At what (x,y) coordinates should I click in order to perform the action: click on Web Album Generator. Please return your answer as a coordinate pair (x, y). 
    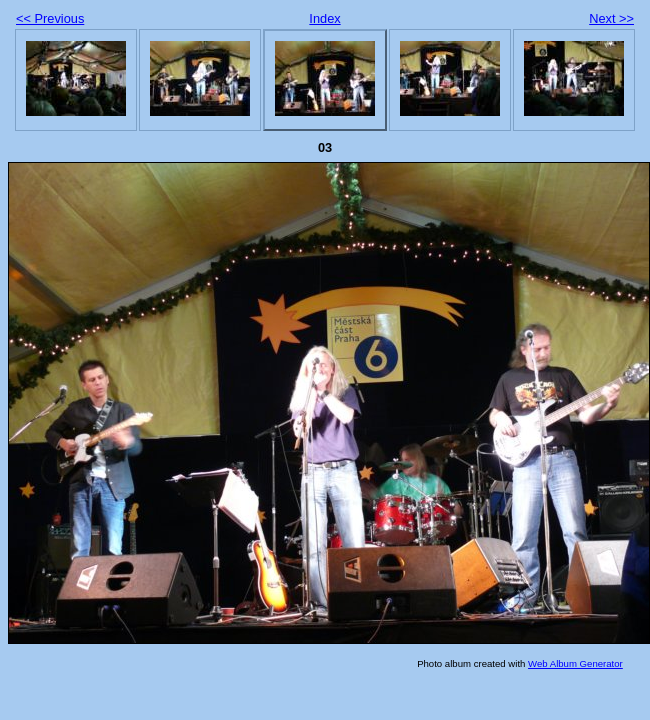
    Looking at the image, I should click on (575, 663).